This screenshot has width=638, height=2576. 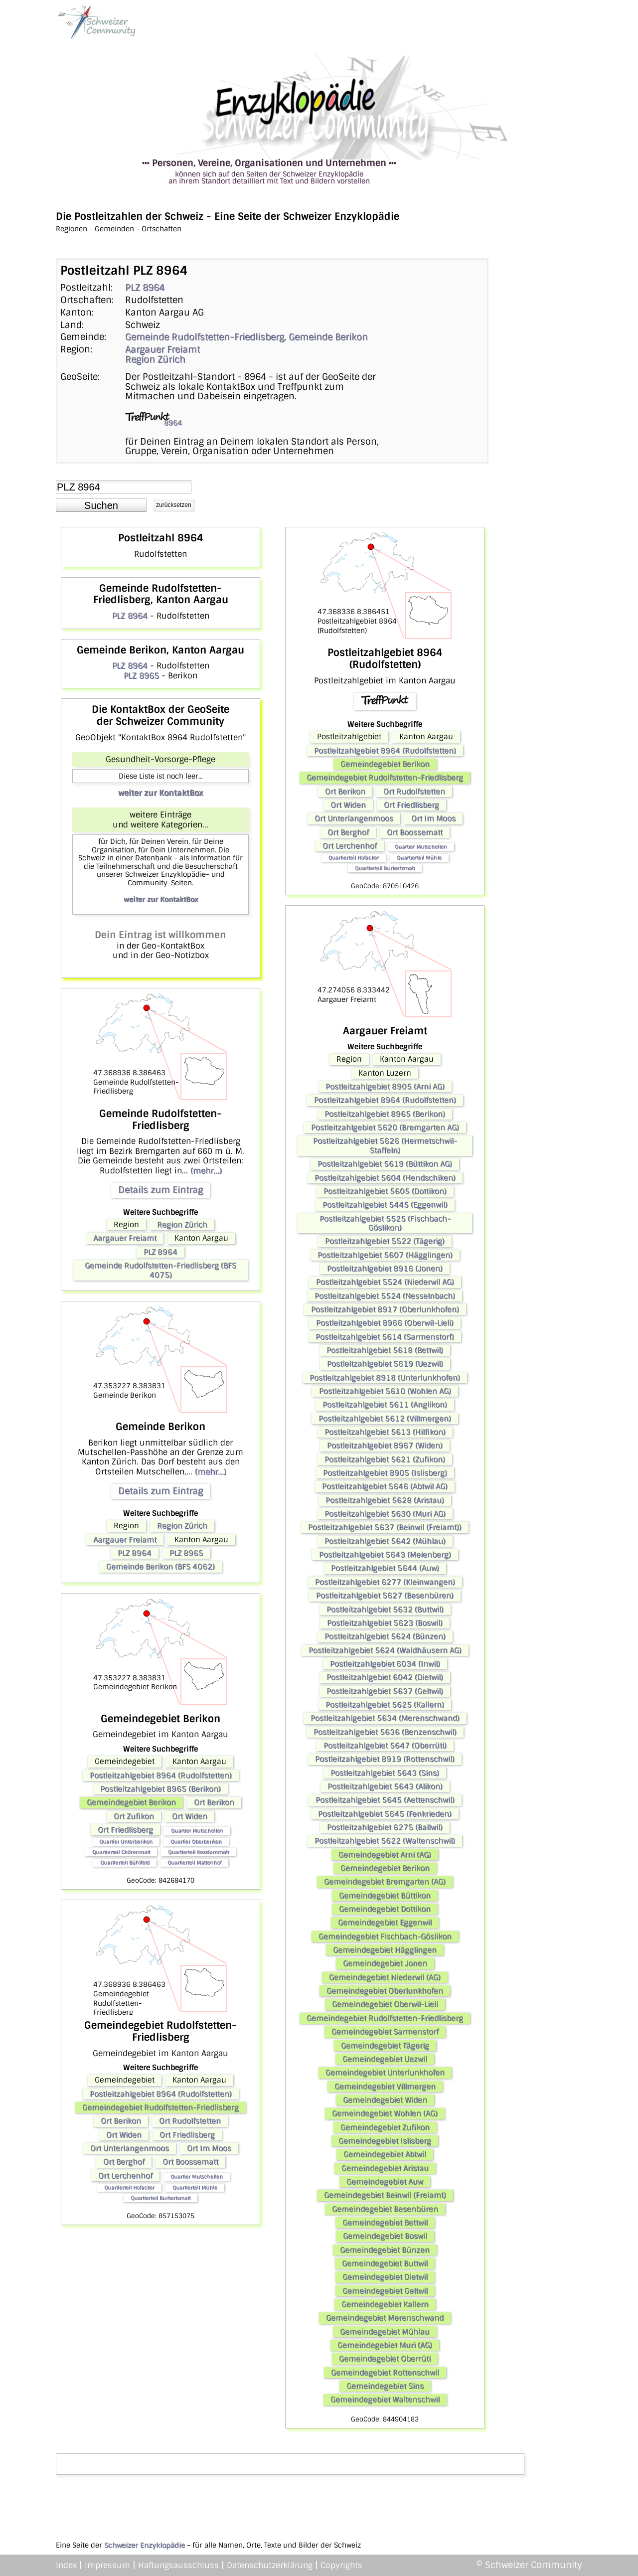 What do you see at coordinates (385, 1205) in the screenshot?
I see `Postleitzahlgebiet 5445 (Eggenwil)` at bounding box center [385, 1205].